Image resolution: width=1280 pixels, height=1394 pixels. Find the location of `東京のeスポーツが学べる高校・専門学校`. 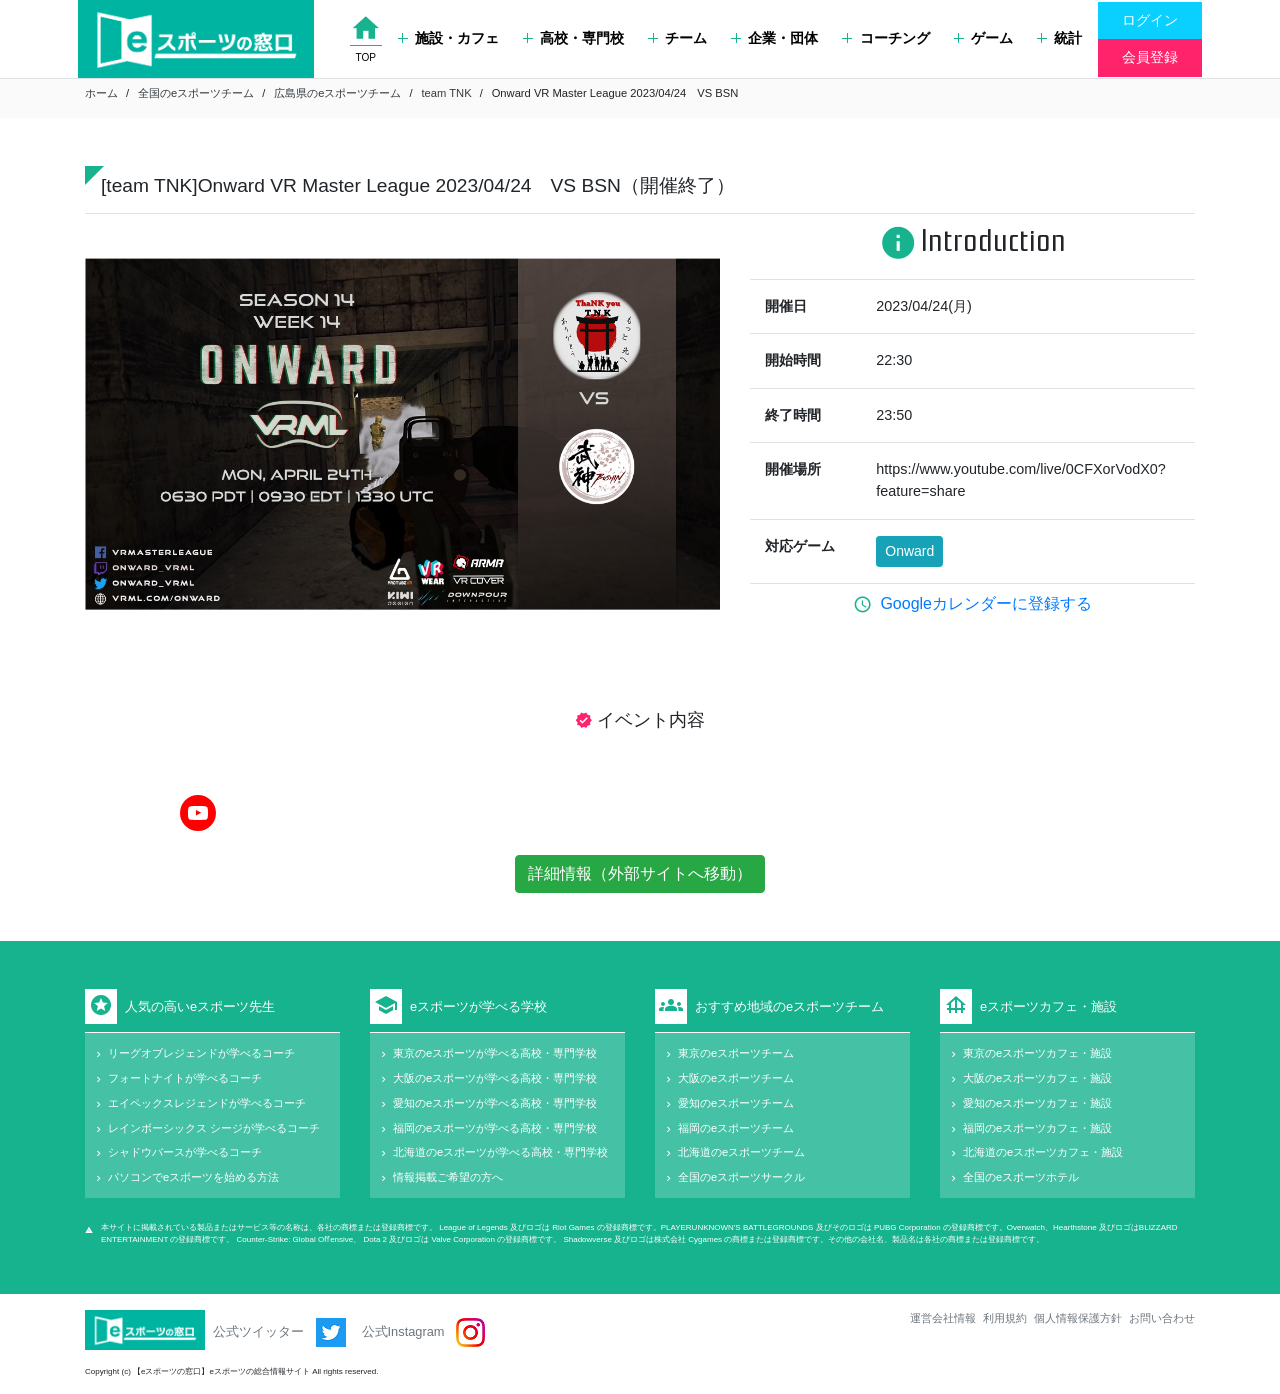

東京のeスポーツが学べる高校・専門学校 is located at coordinates (495, 1053).